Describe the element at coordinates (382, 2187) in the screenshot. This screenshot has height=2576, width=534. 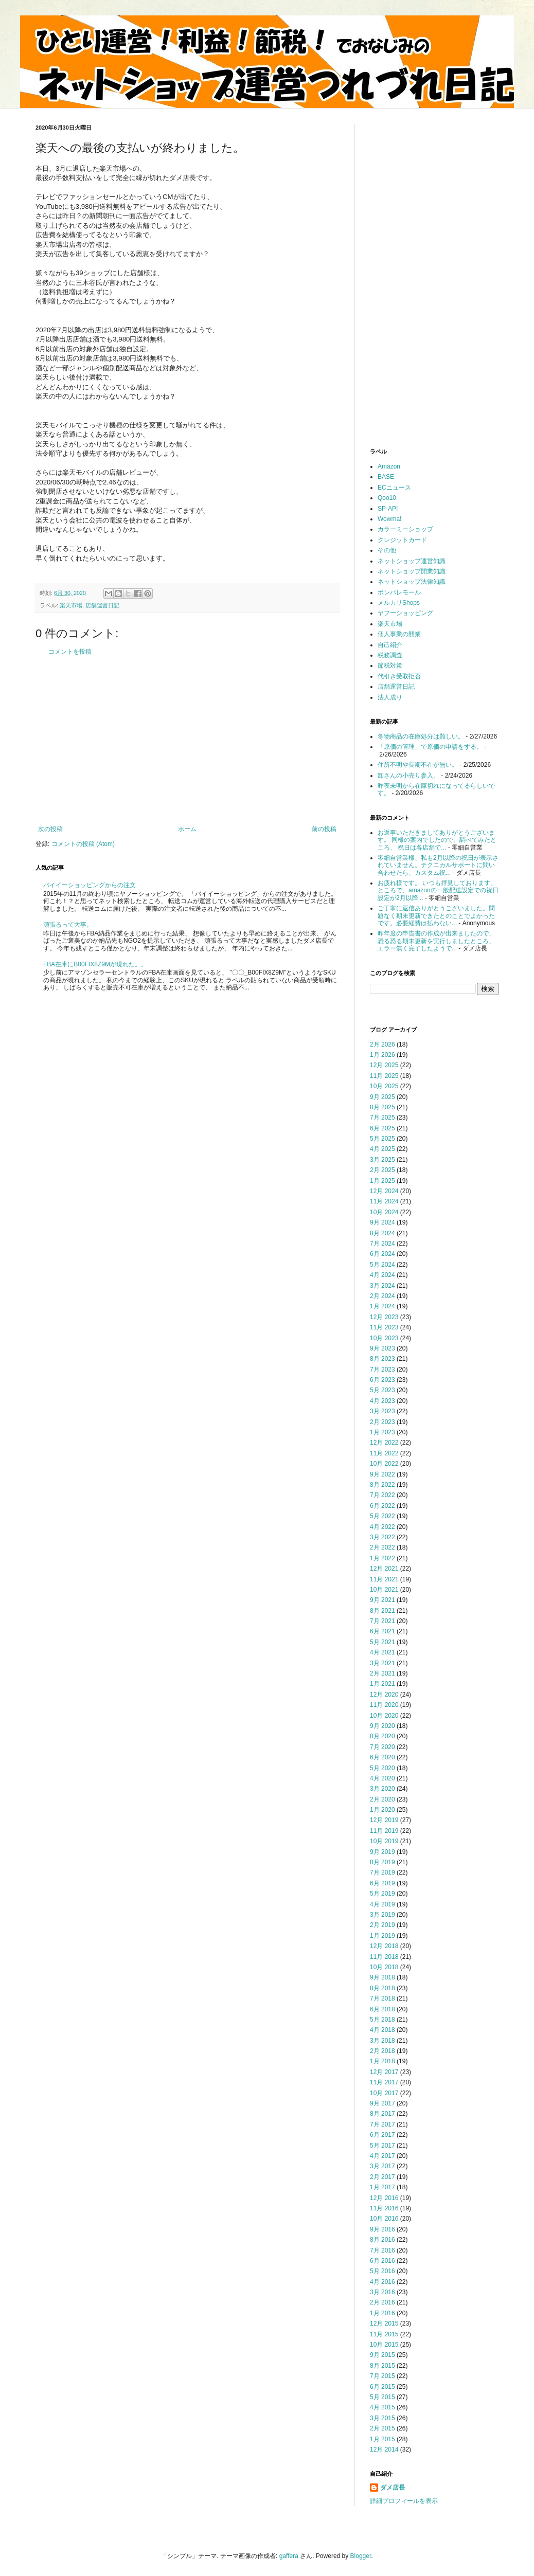
I see `1月 2017` at that location.